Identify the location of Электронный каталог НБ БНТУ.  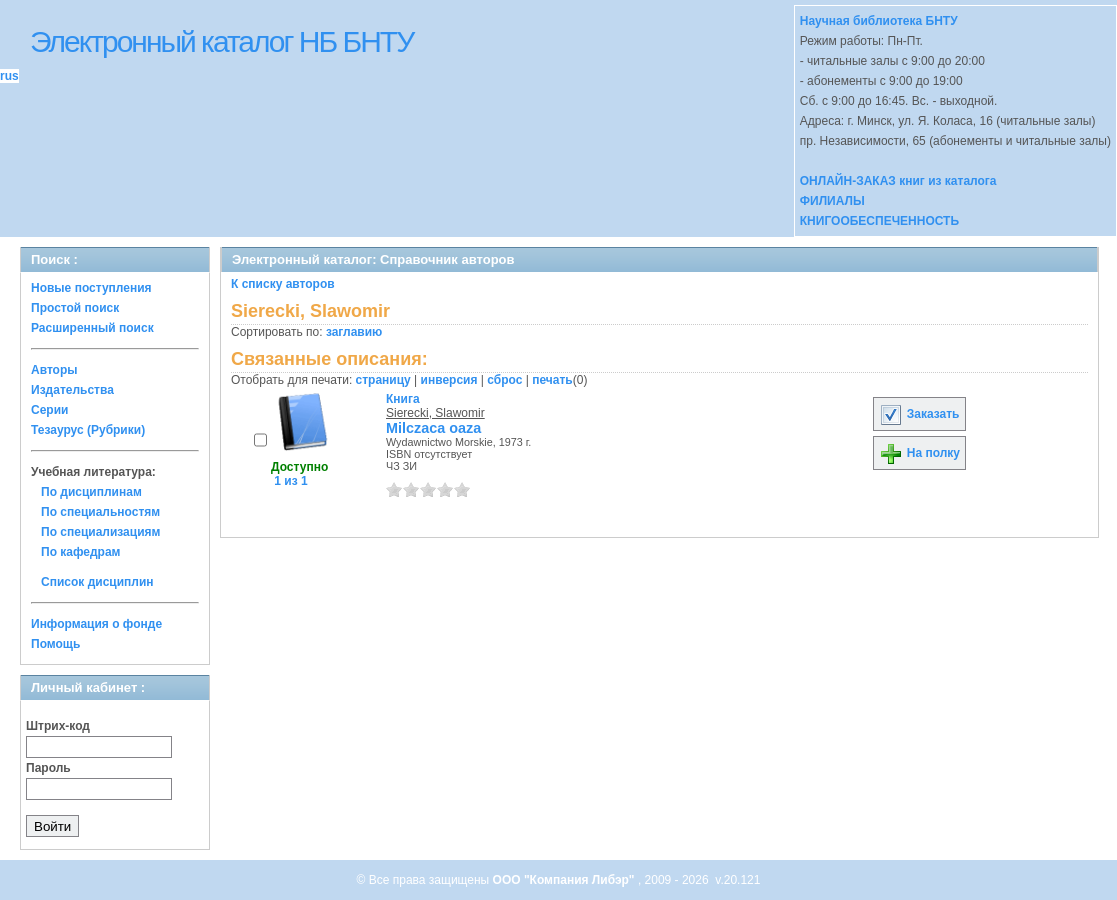
(221, 41).